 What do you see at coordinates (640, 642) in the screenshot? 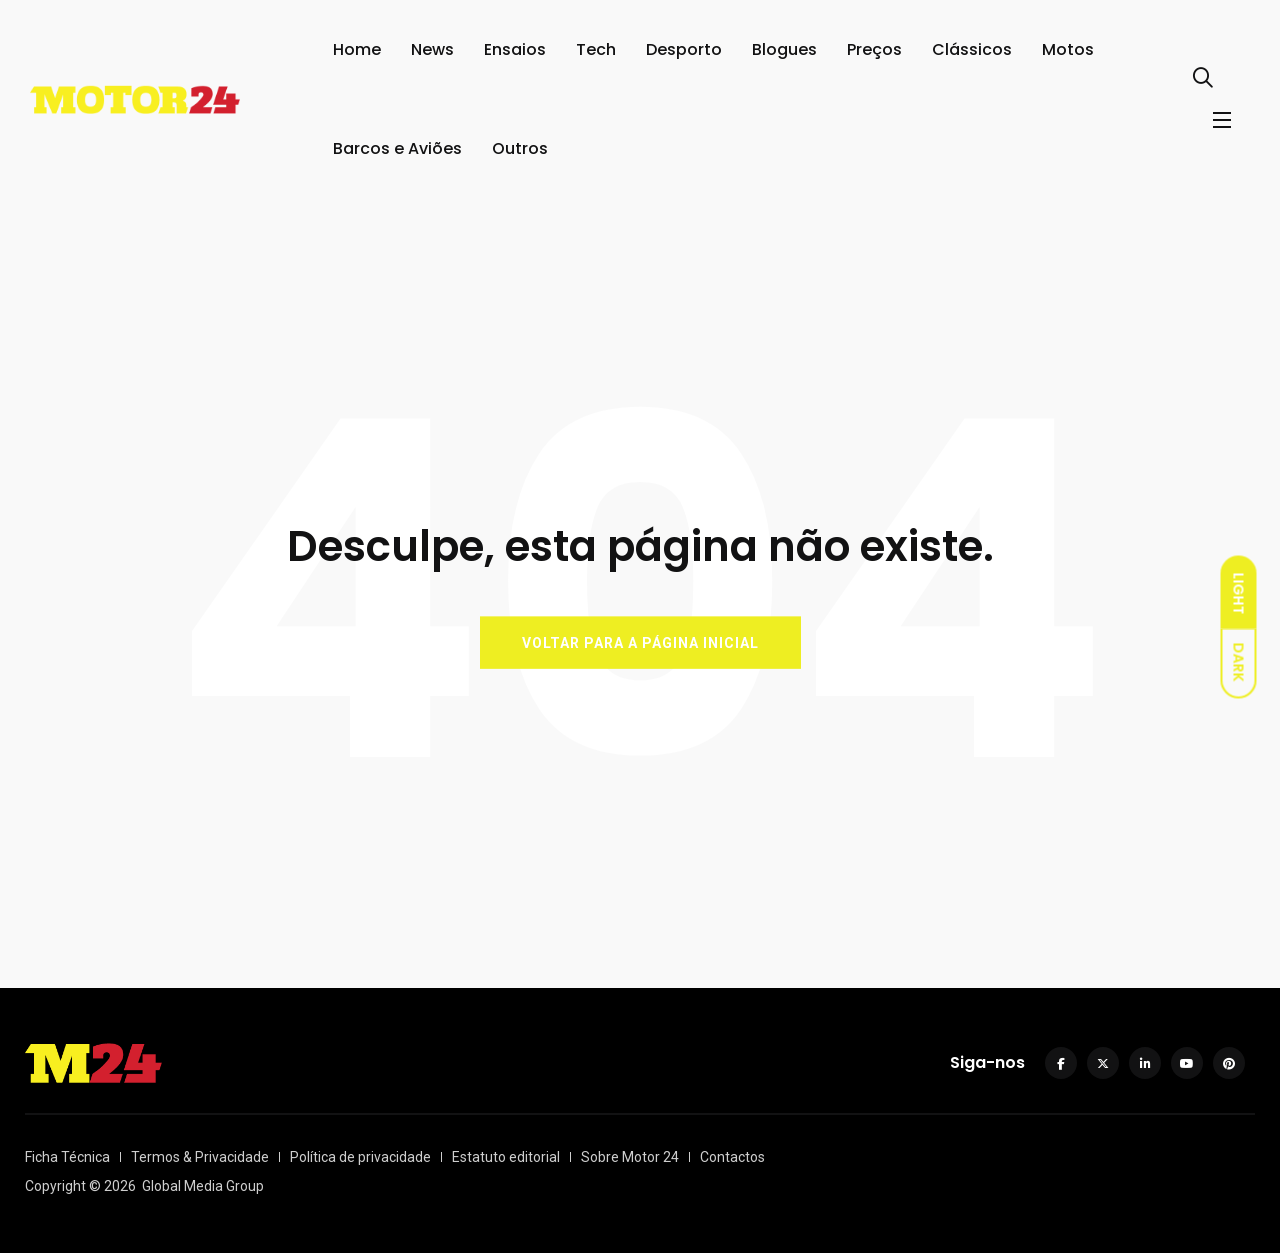
I see `VOLTAR PARA A PÁGINA INICIAL` at bounding box center [640, 642].